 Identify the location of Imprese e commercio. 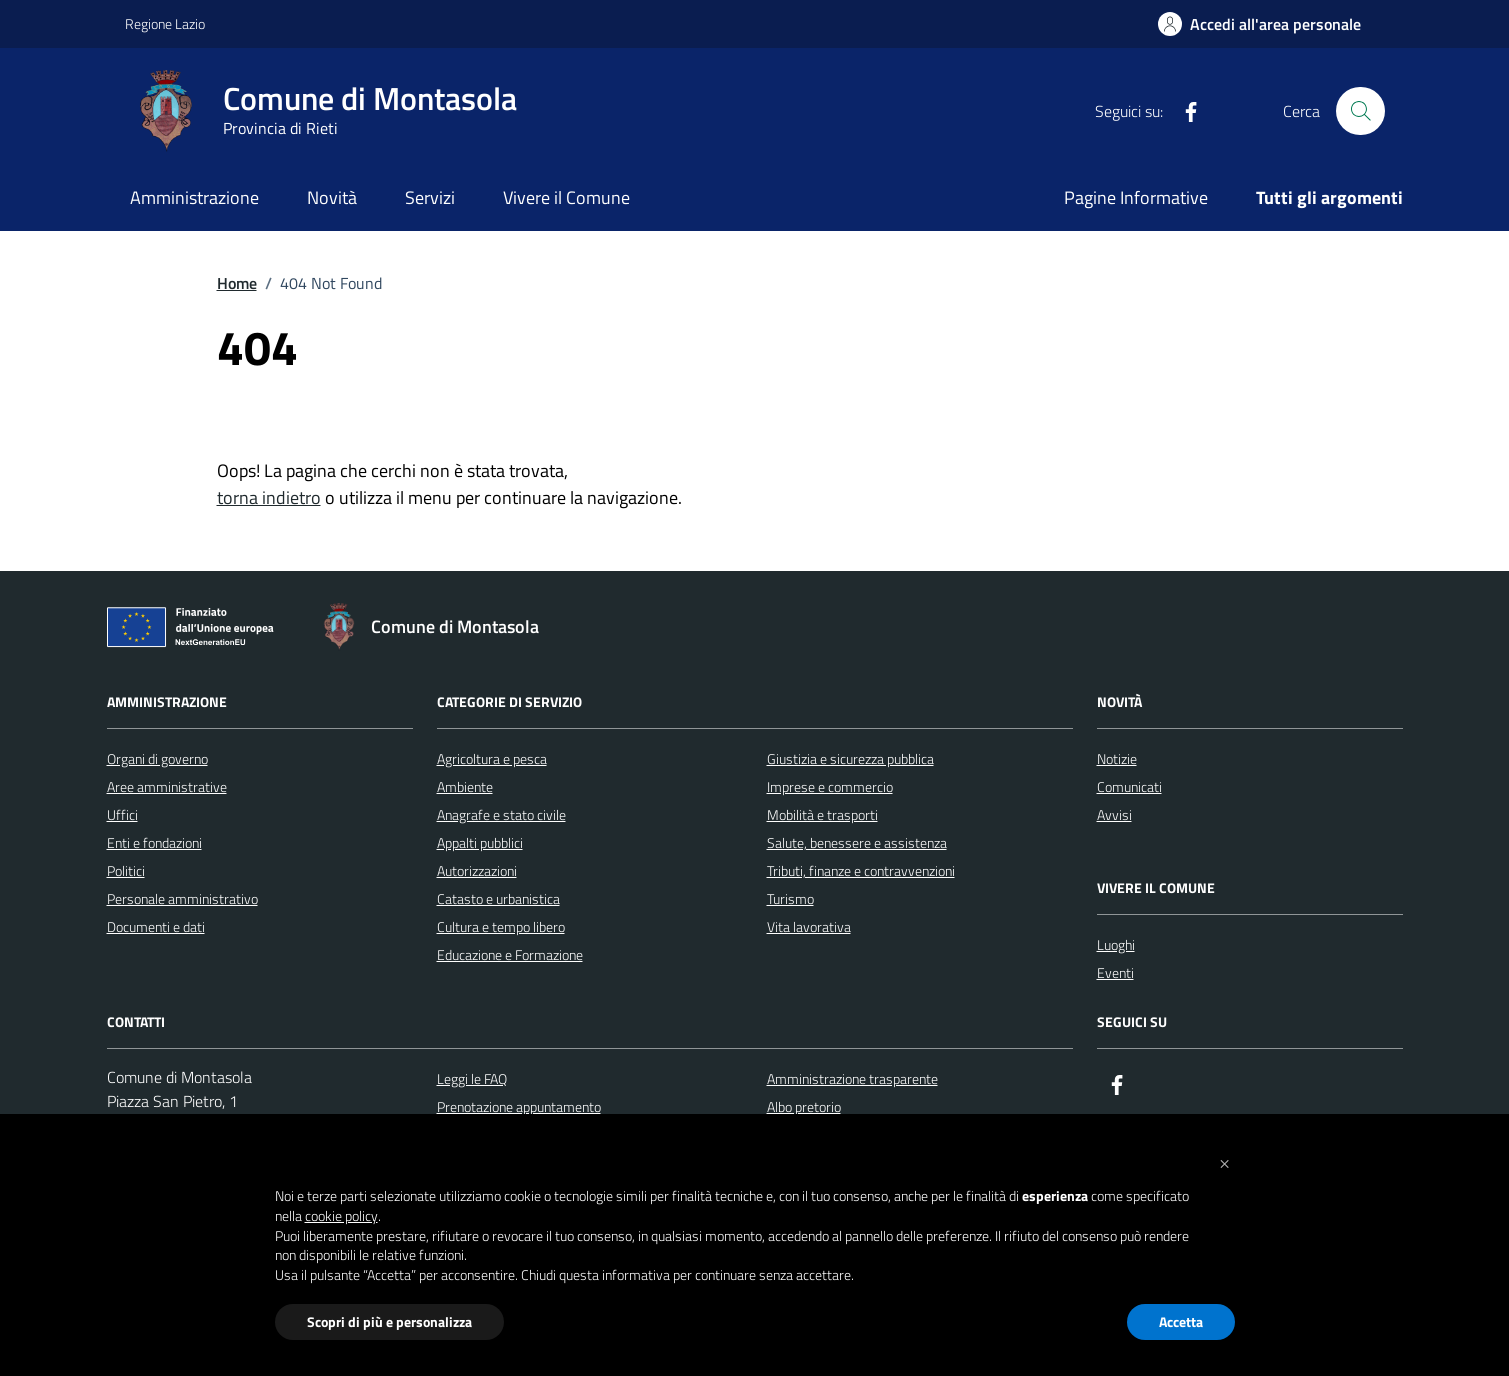
(830, 786).